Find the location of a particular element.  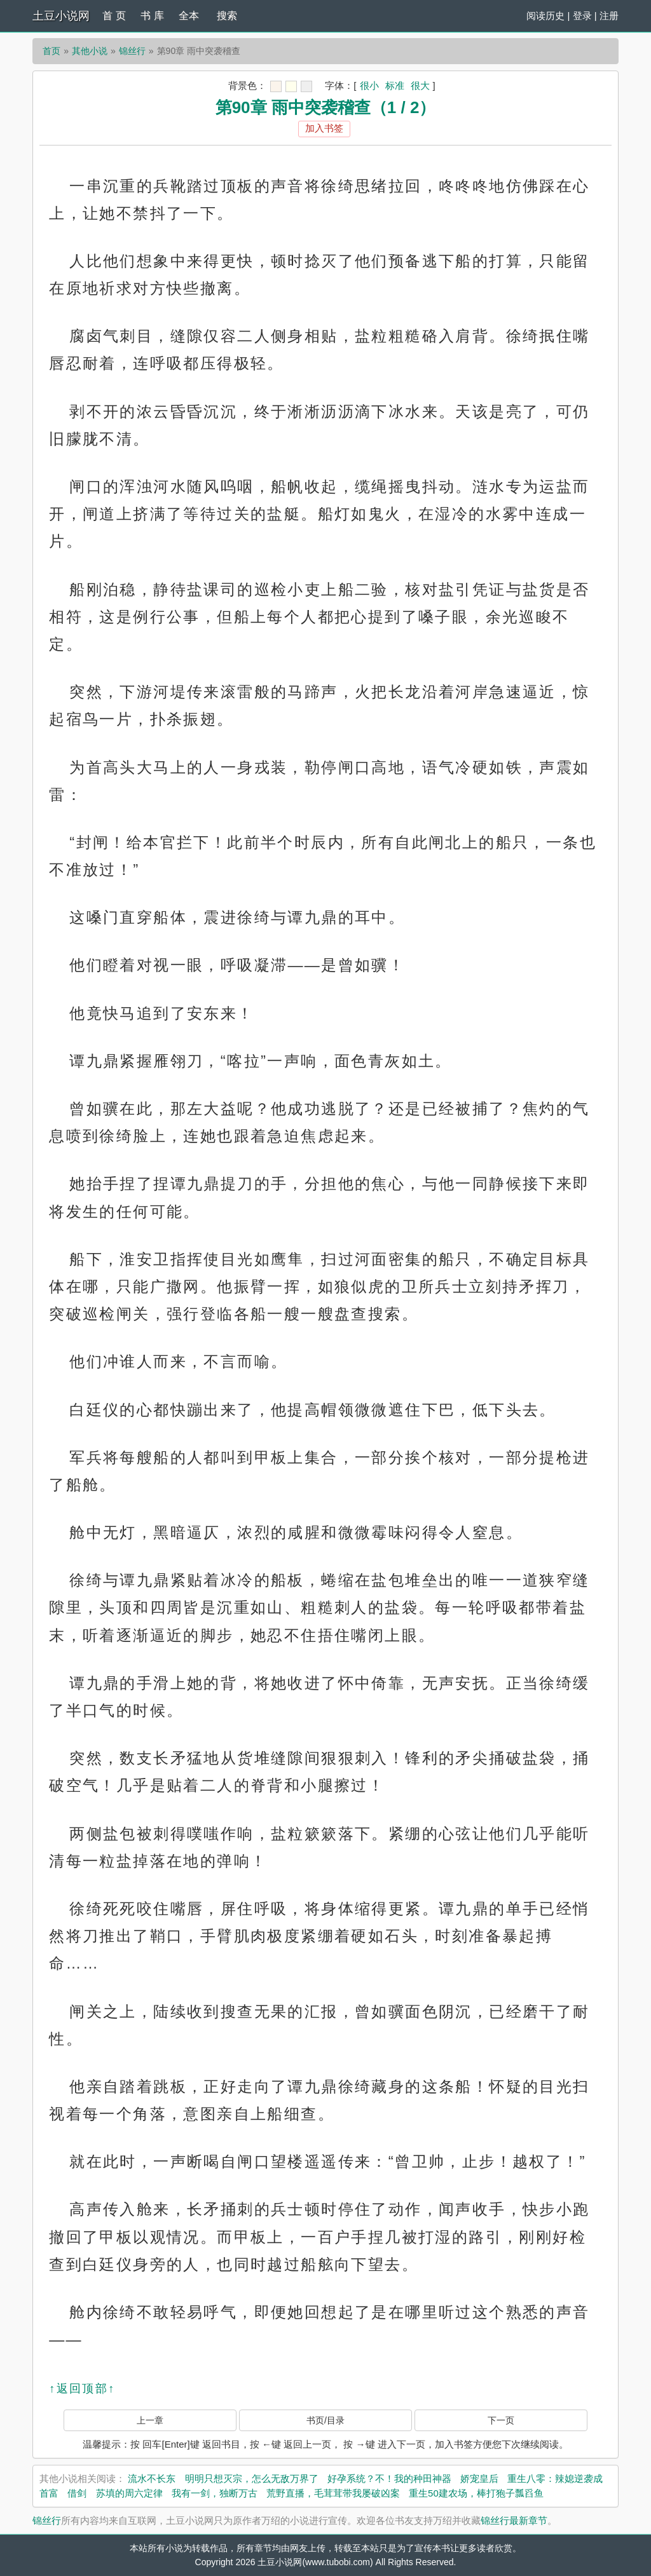

首 页 is located at coordinates (113, 15).